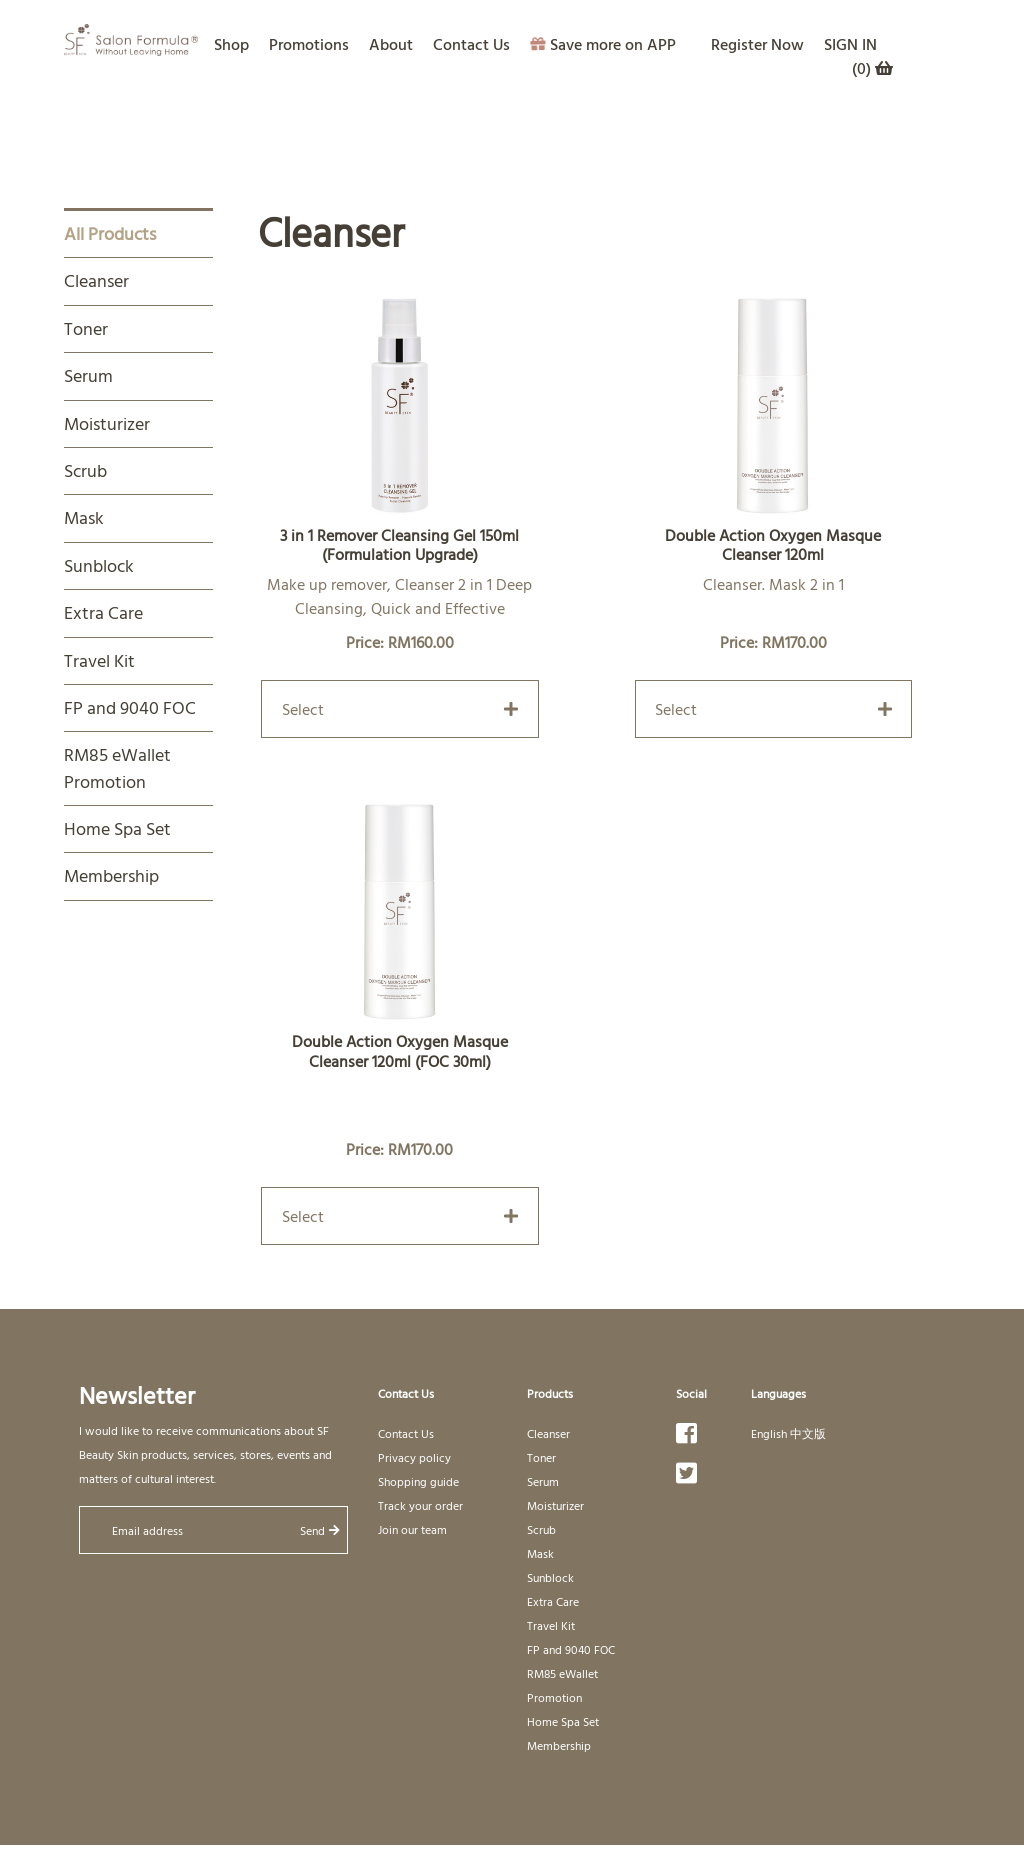 The width and height of the screenshot is (1024, 1869). Describe the element at coordinates (231, 44) in the screenshot. I see `Shop` at that location.